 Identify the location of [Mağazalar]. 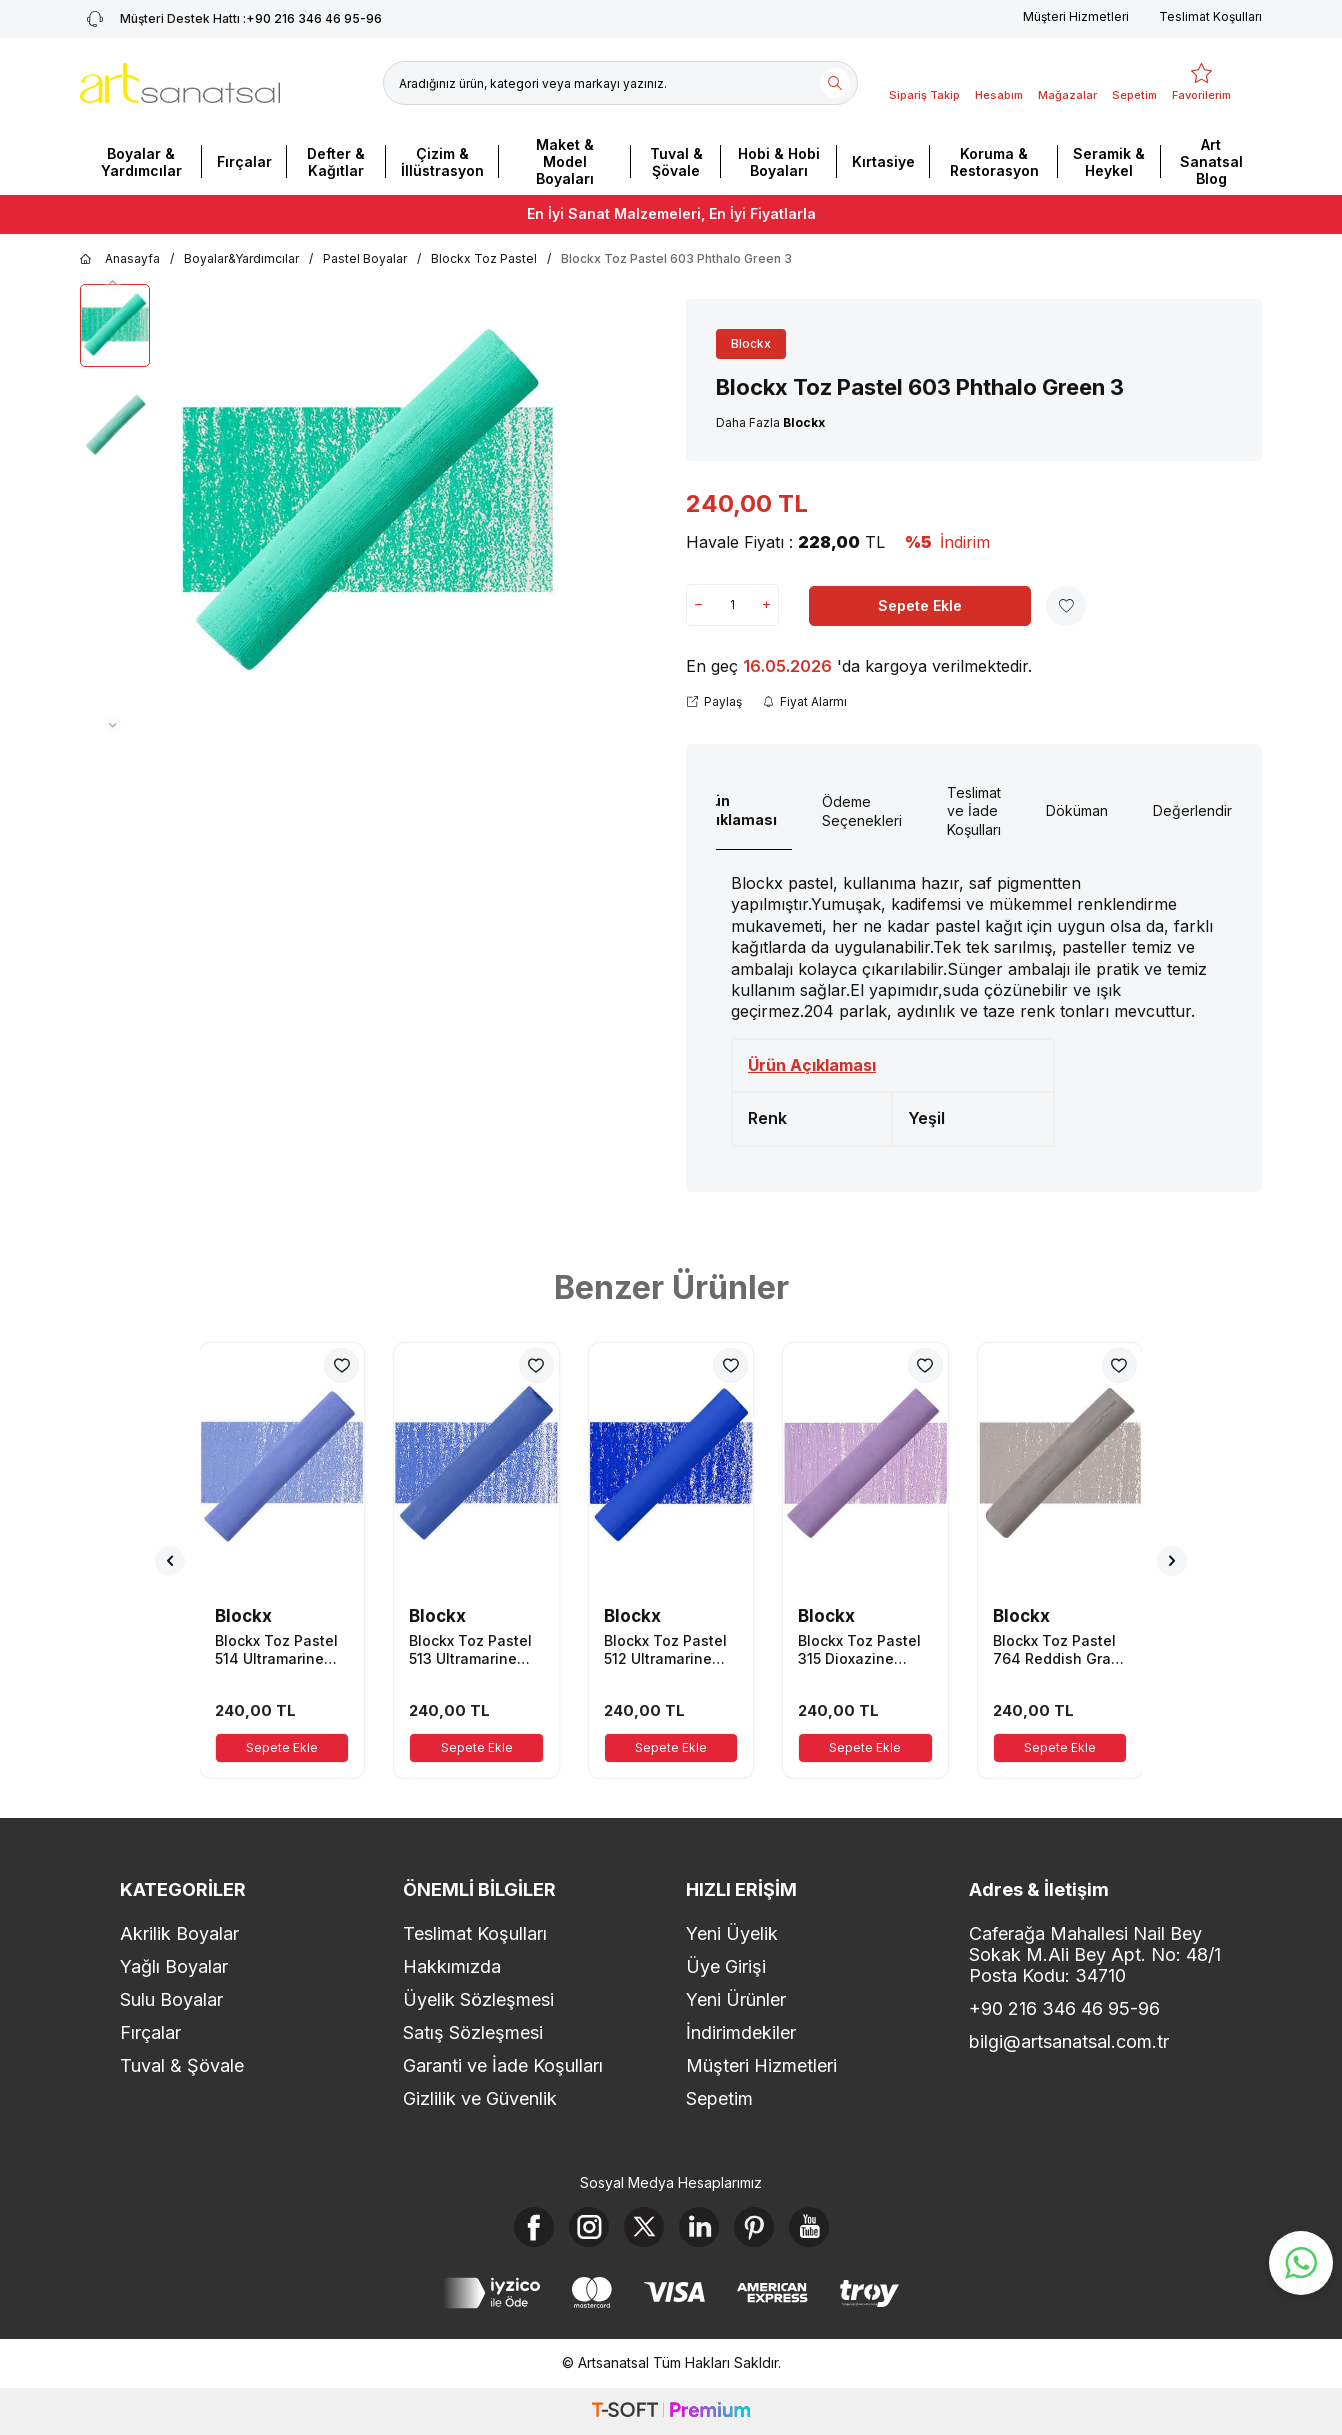
(1067, 83).